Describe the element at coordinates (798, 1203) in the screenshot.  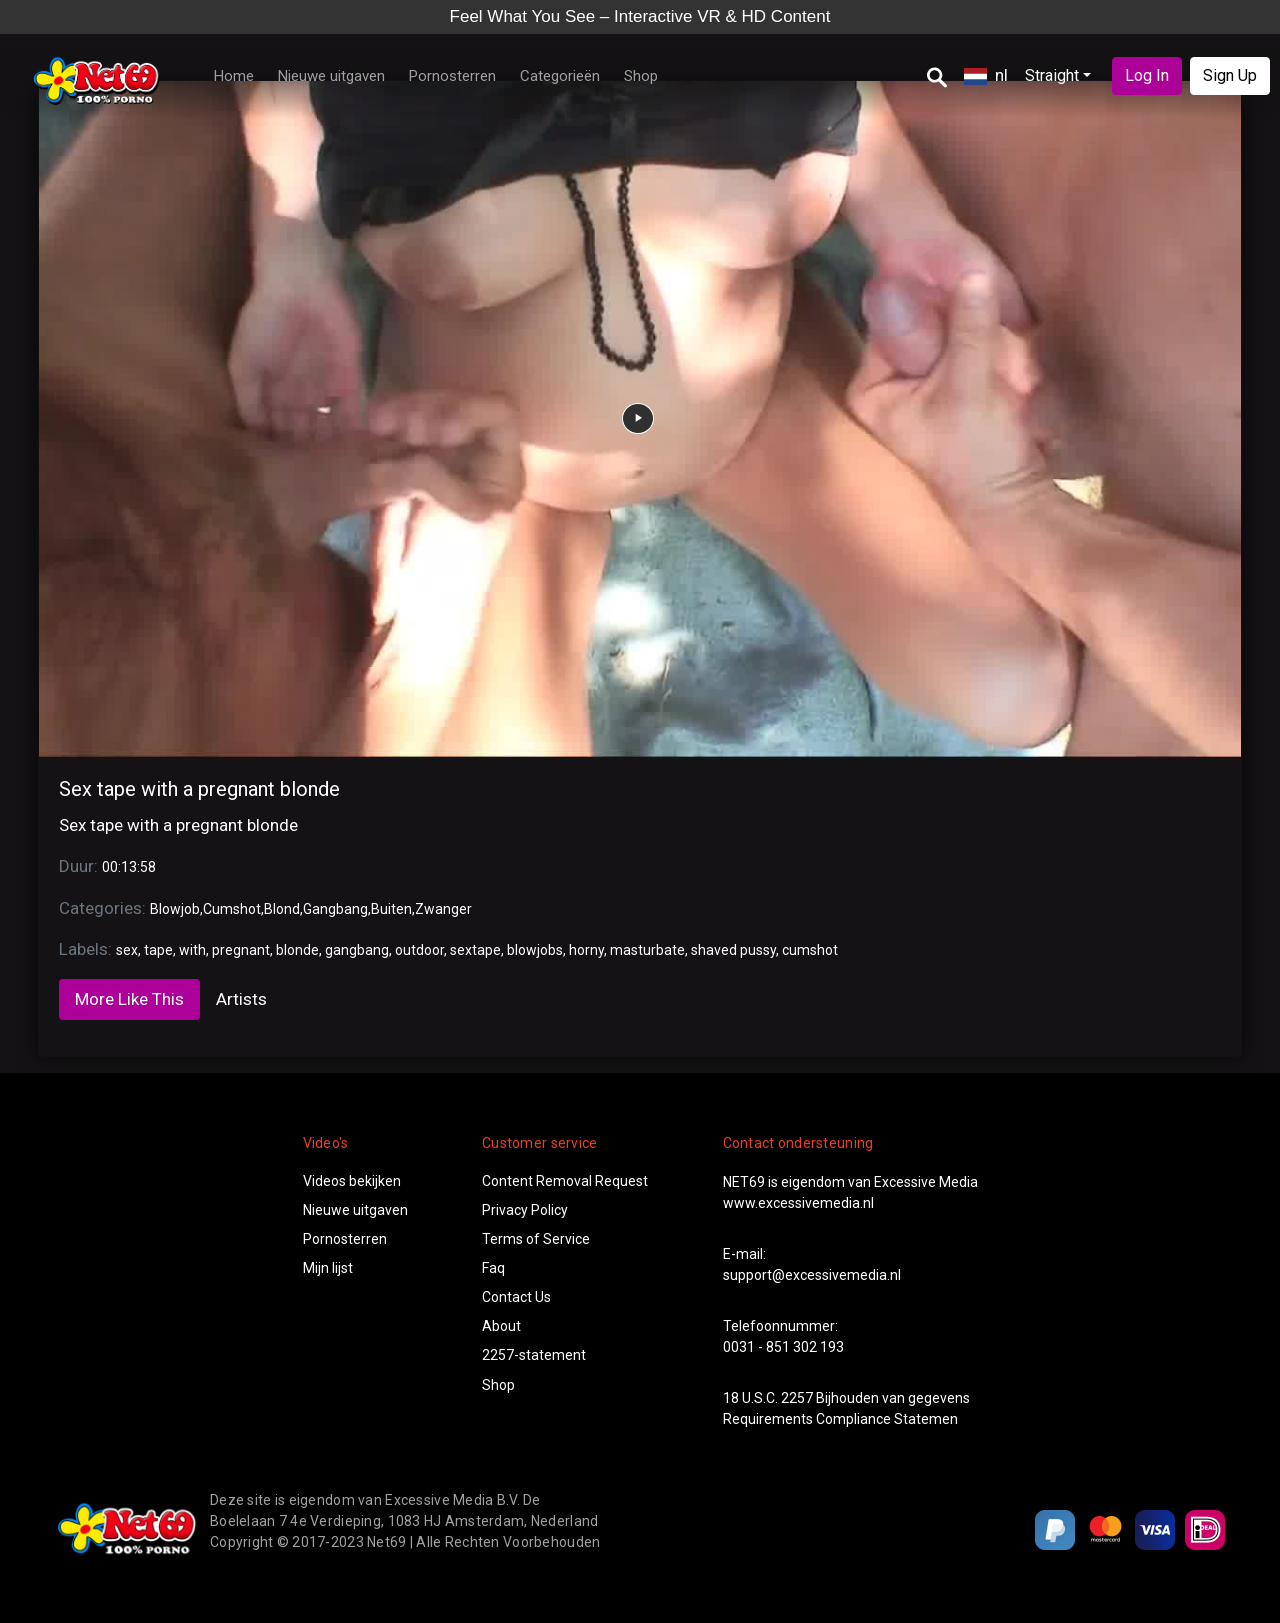
I see `www.excessivemedia.nl` at that location.